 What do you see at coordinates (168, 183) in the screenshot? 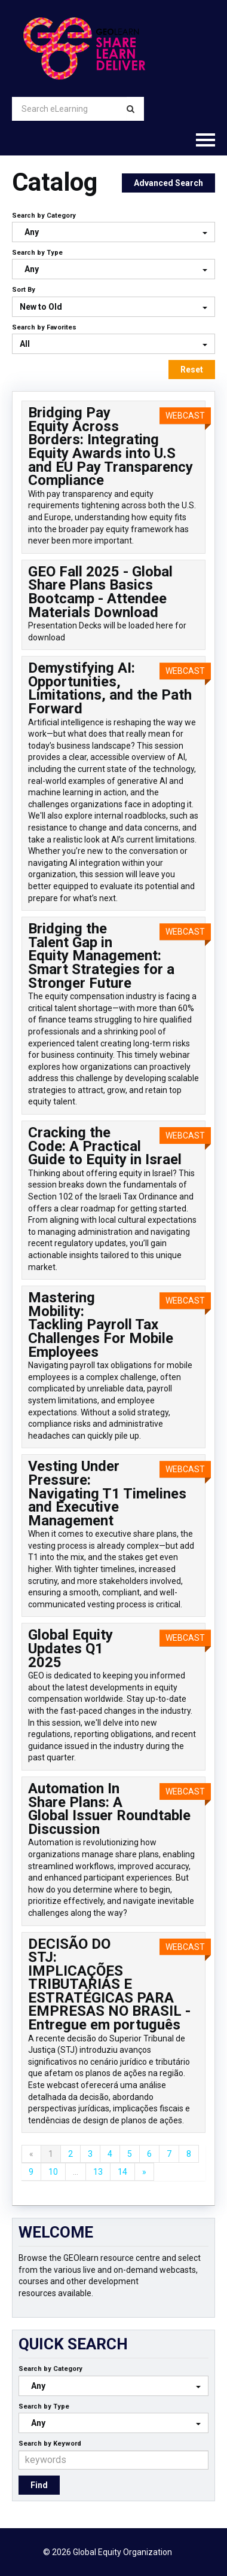
I see `Advanced Search` at bounding box center [168, 183].